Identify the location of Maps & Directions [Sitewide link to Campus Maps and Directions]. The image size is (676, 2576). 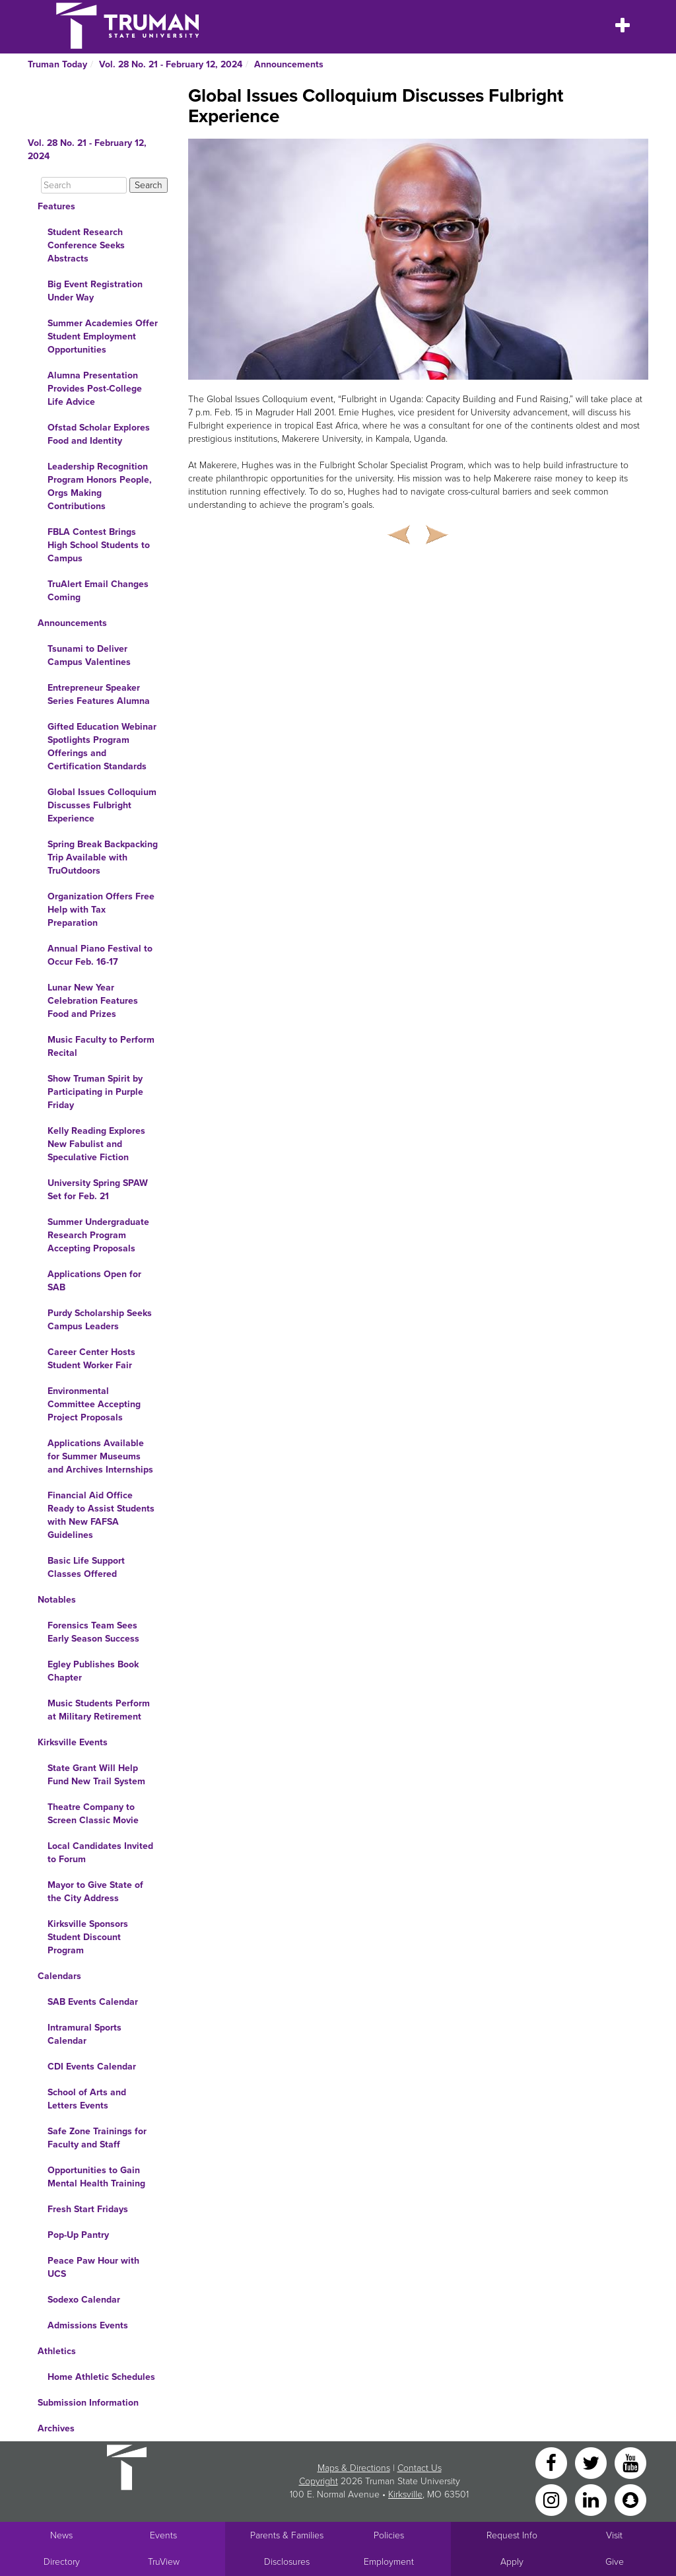
(354, 2468).